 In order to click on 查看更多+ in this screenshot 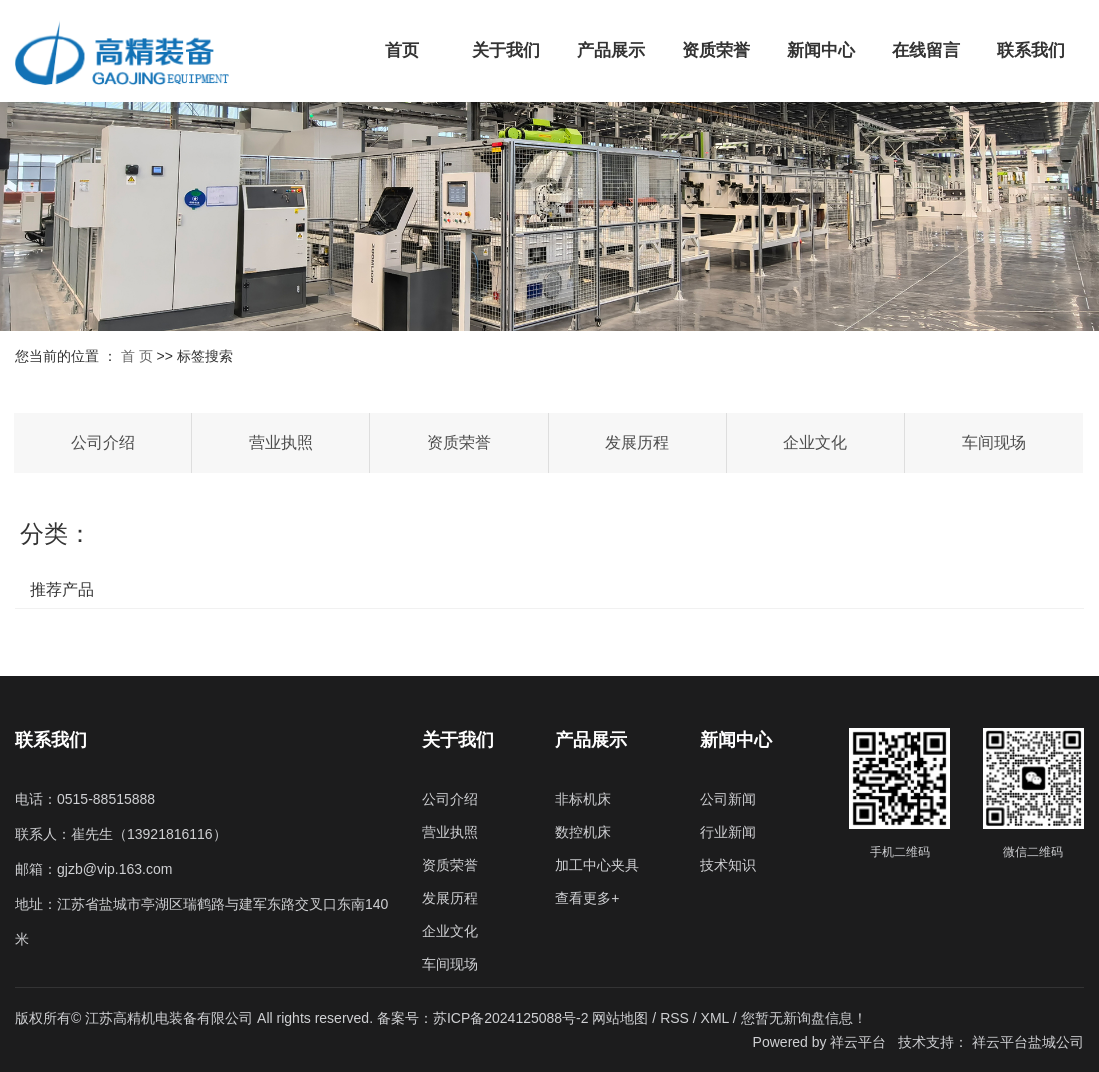, I will do `click(587, 898)`.